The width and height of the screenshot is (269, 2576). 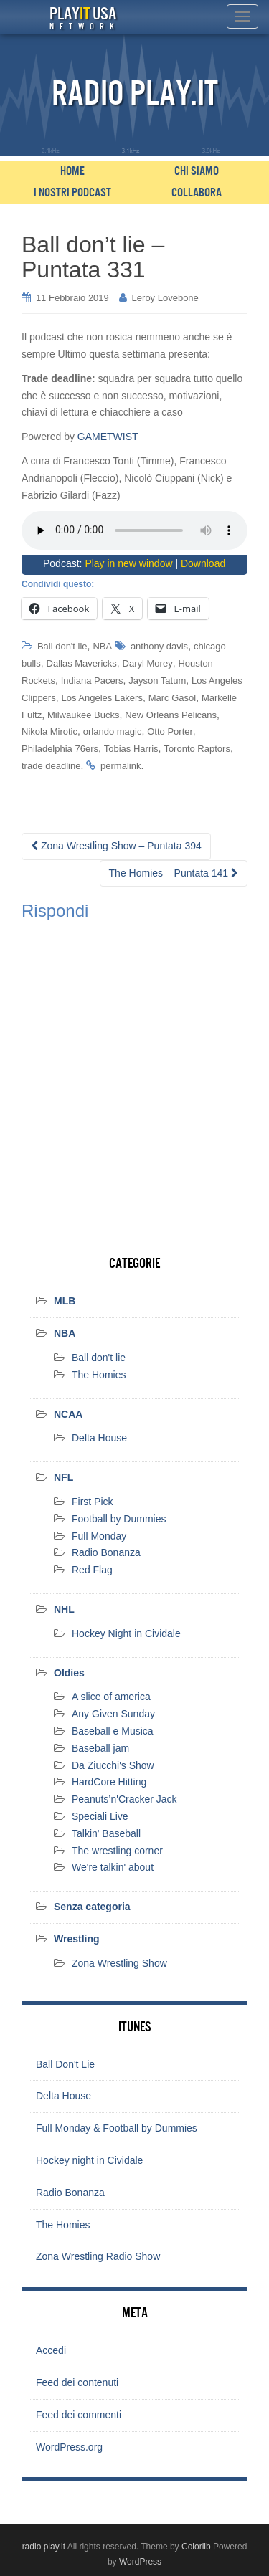 What do you see at coordinates (131, 748) in the screenshot?
I see `Tobias Harris` at bounding box center [131, 748].